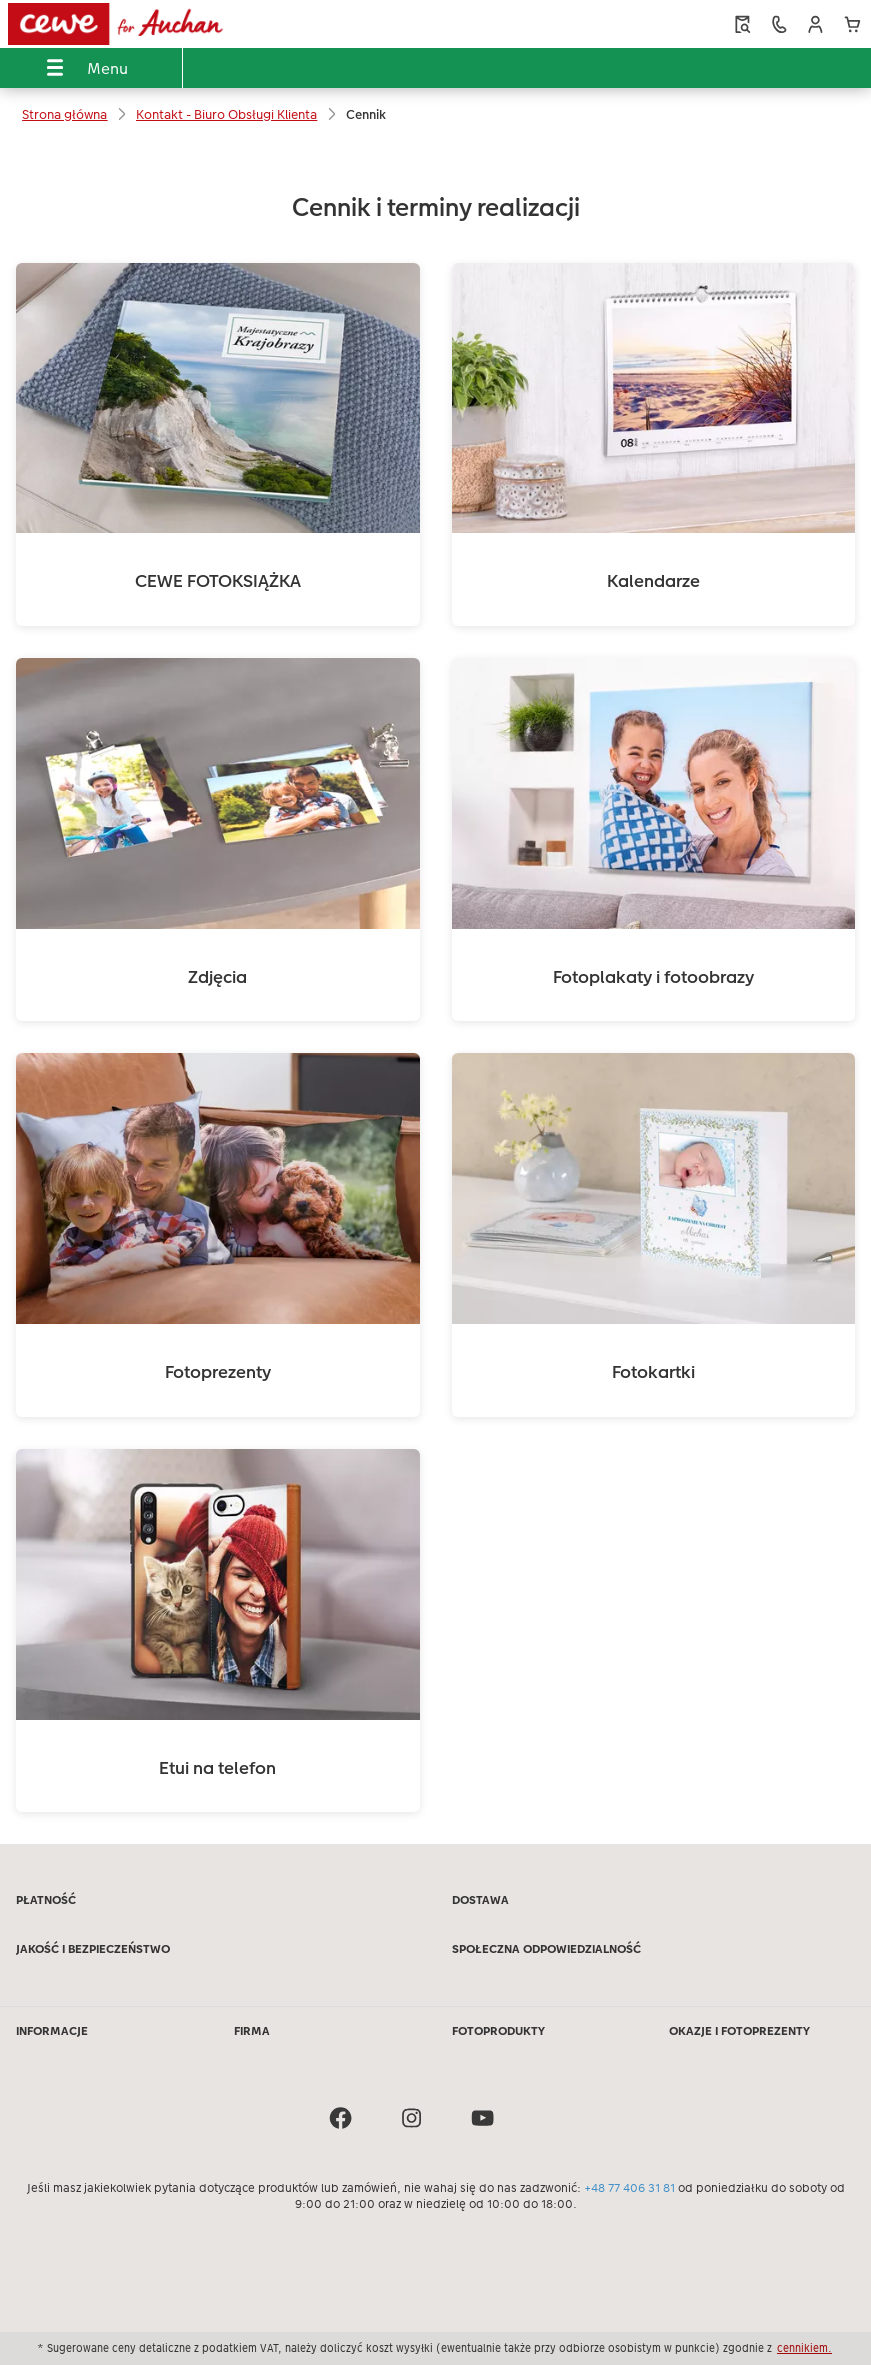 The image size is (871, 2365). Describe the element at coordinates (629, 2188) in the screenshot. I see `+48 77 406 31 81` at that location.